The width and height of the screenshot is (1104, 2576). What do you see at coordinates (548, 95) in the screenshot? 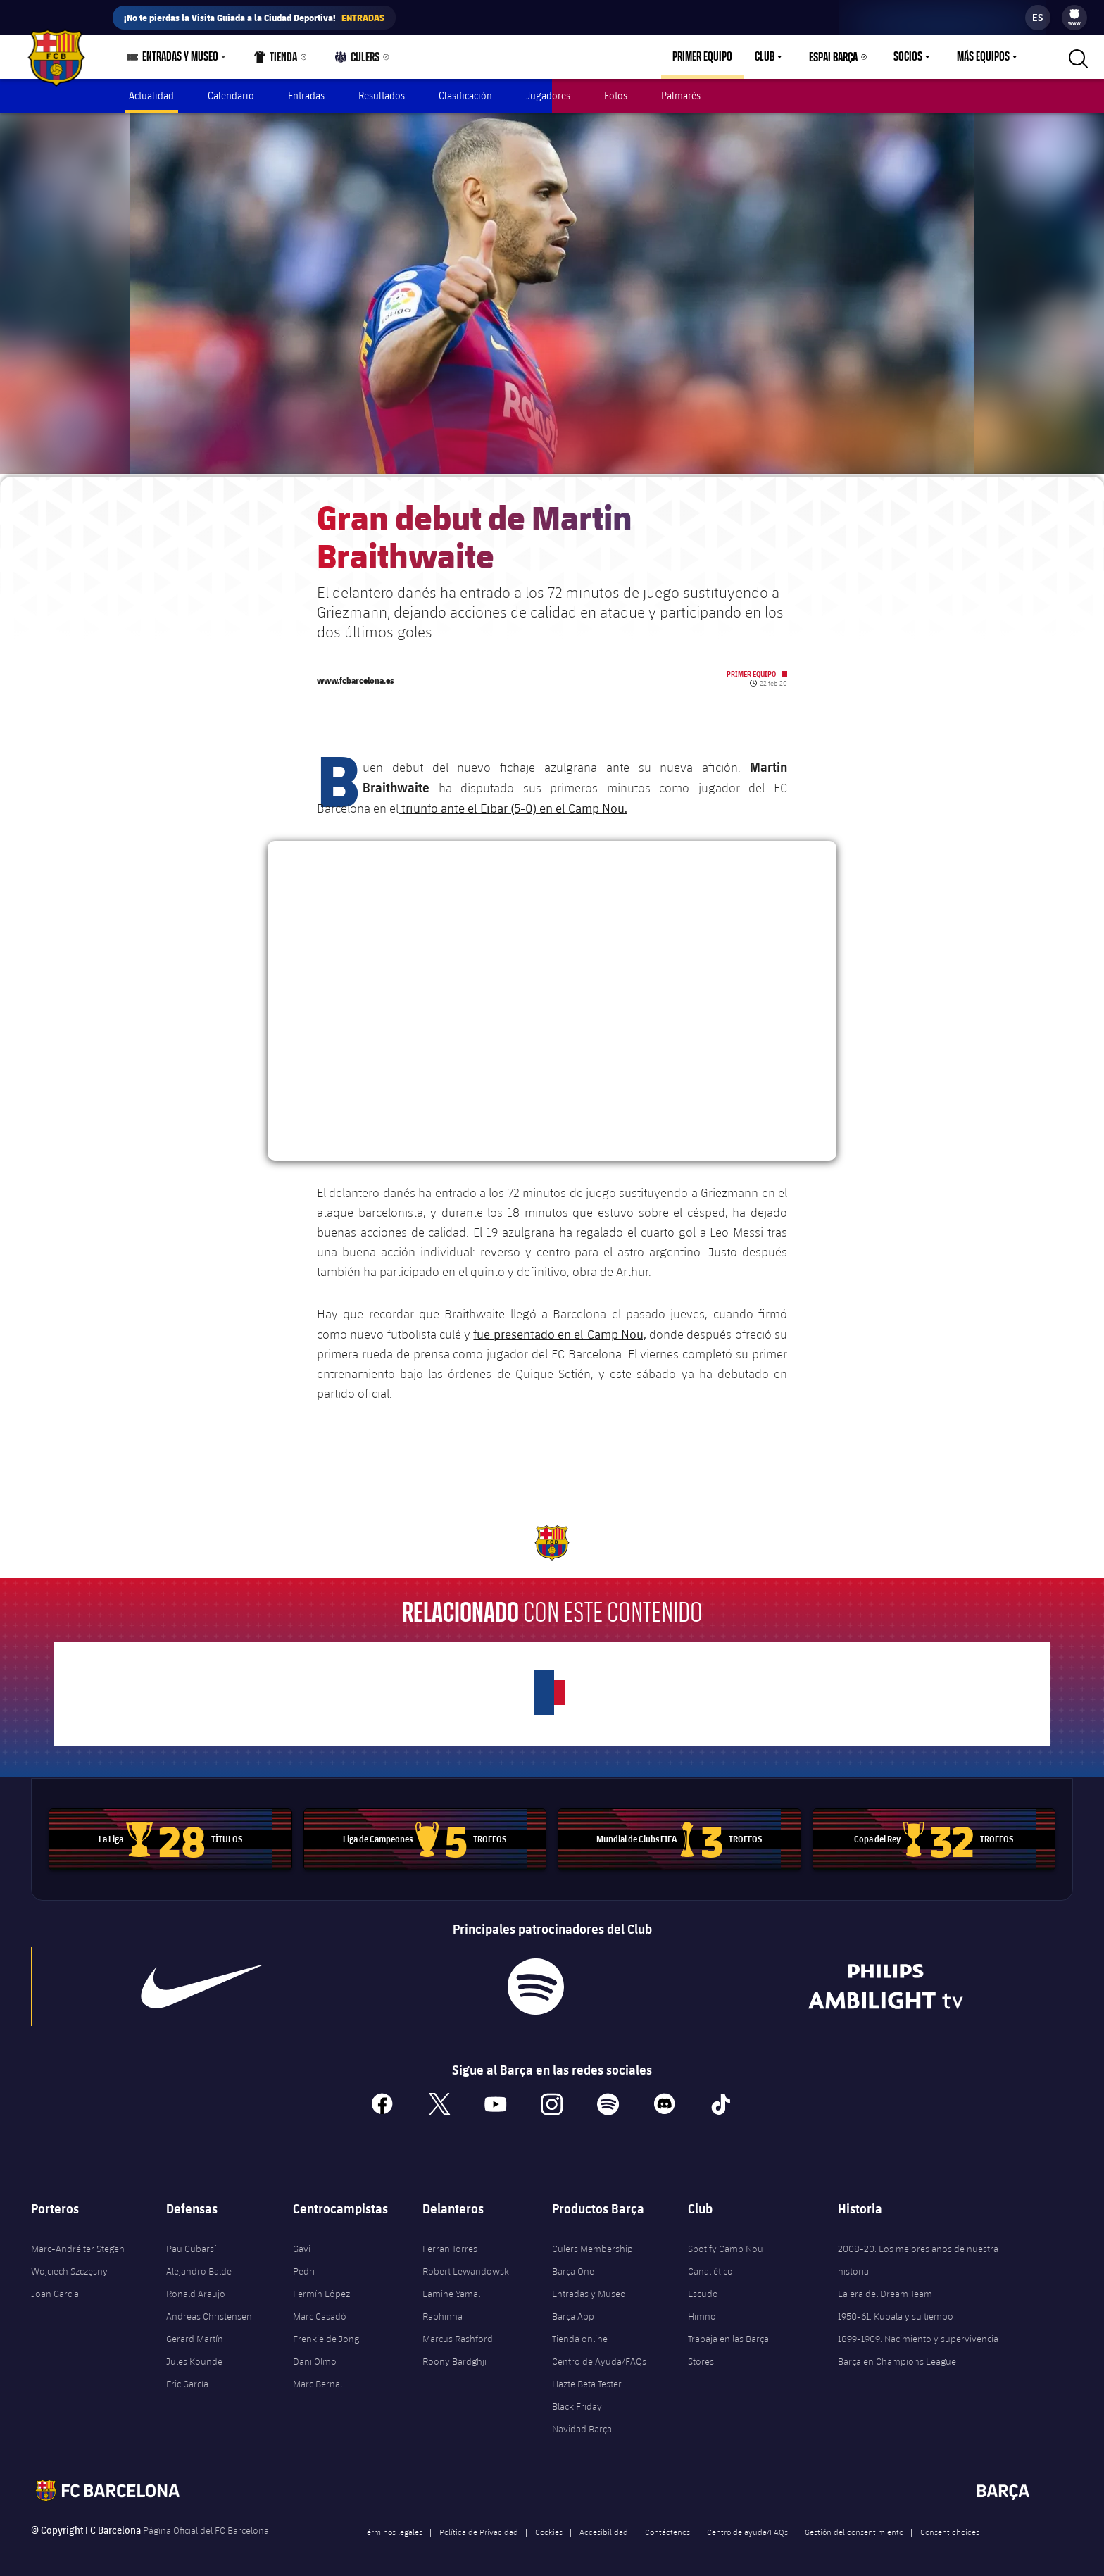
I see `Jugadores [menuitem]` at bounding box center [548, 95].